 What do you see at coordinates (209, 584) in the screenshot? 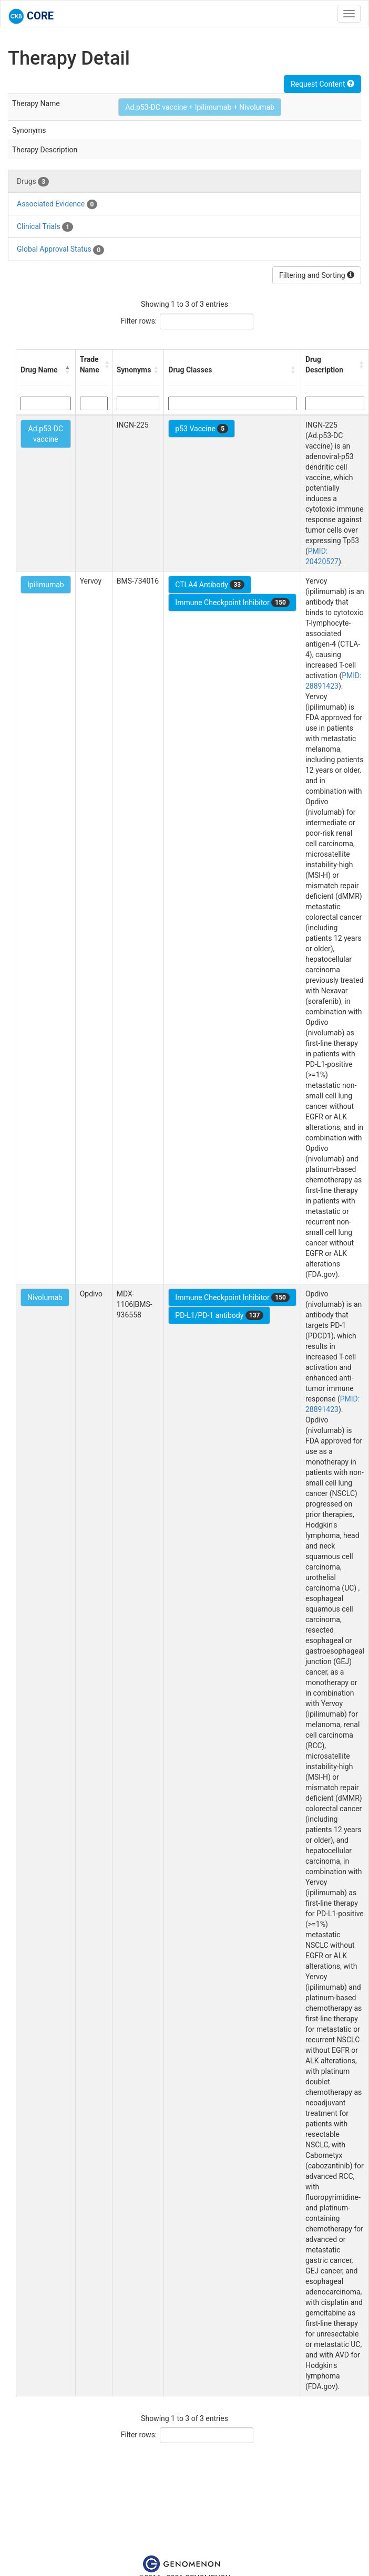
I see `CTLA4 Antibody` at bounding box center [209, 584].